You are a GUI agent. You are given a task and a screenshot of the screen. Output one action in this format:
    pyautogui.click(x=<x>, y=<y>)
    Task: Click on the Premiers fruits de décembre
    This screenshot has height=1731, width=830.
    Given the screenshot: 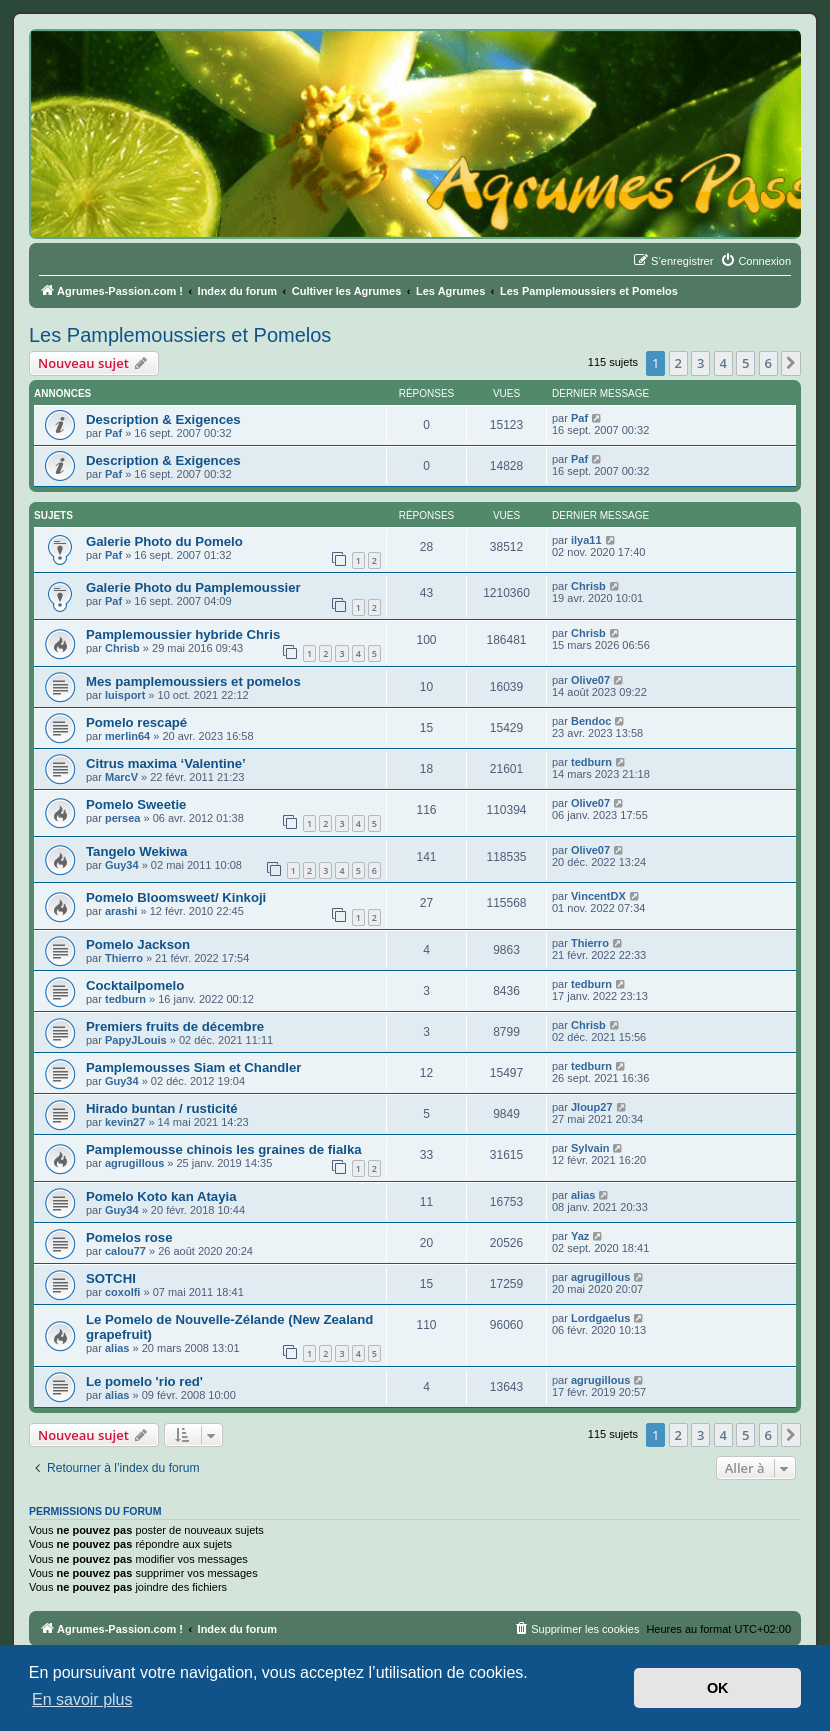 What is the action you would take?
    pyautogui.click(x=175, y=1026)
    